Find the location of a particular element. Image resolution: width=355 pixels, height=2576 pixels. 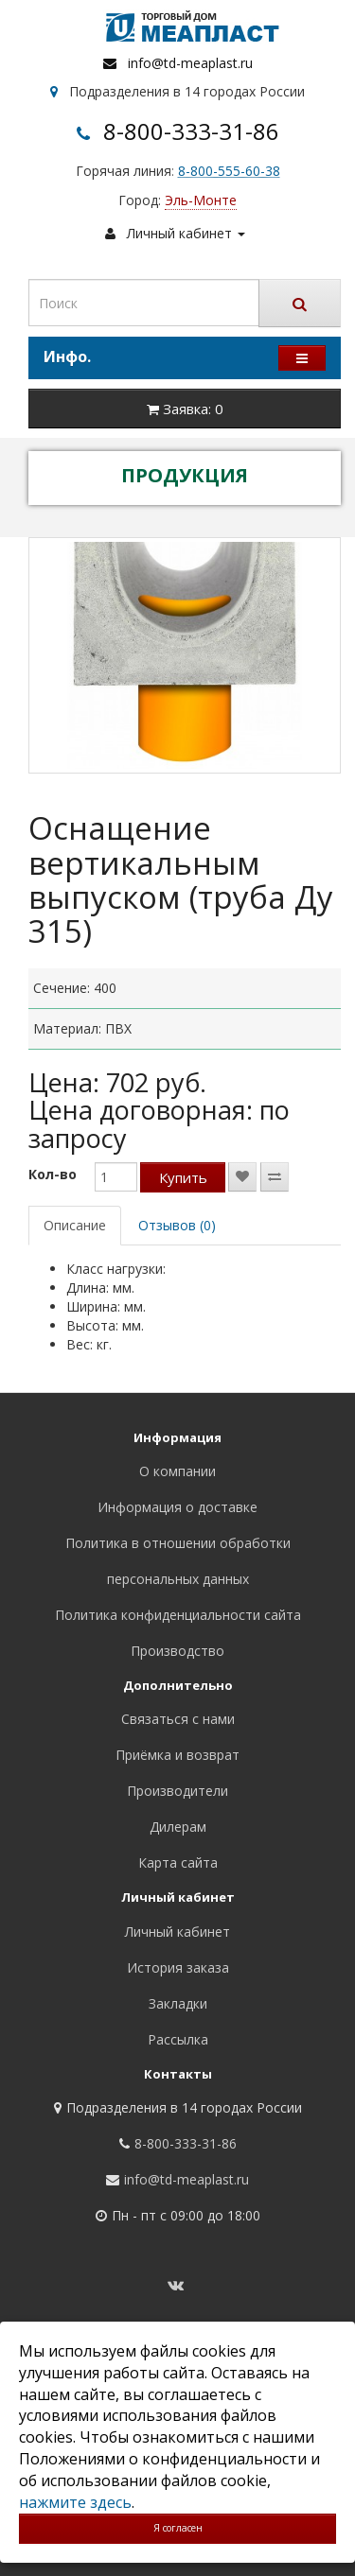

О компании is located at coordinates (177, 1471).